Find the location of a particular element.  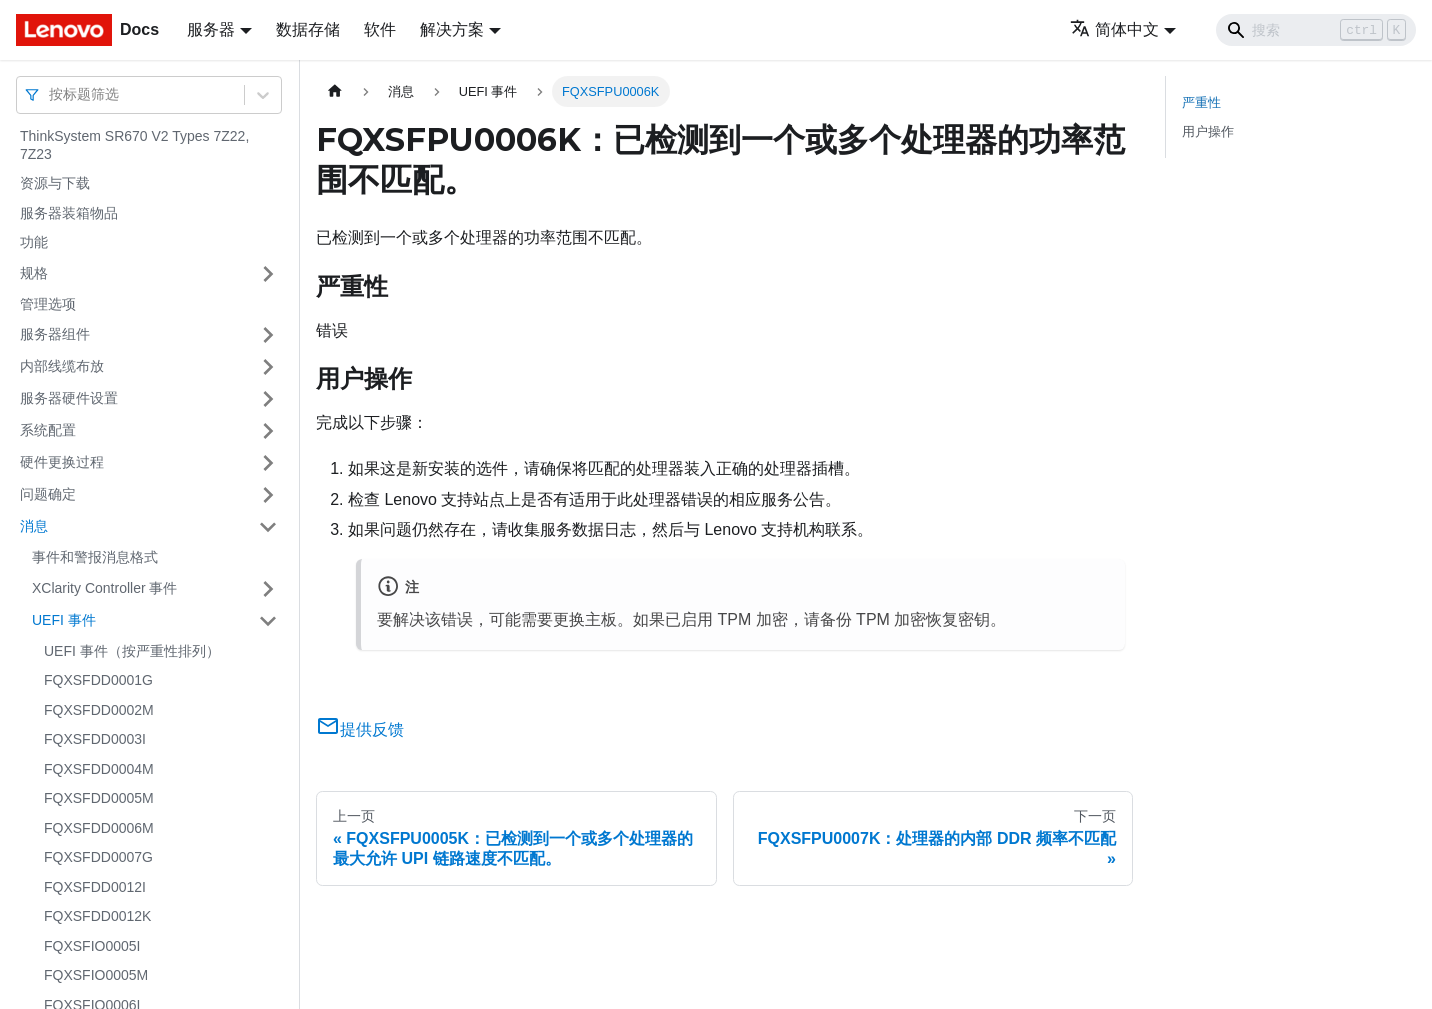

[打开/收起侧边栏菜单「问题确定」] is located at coordinates (268, 495).